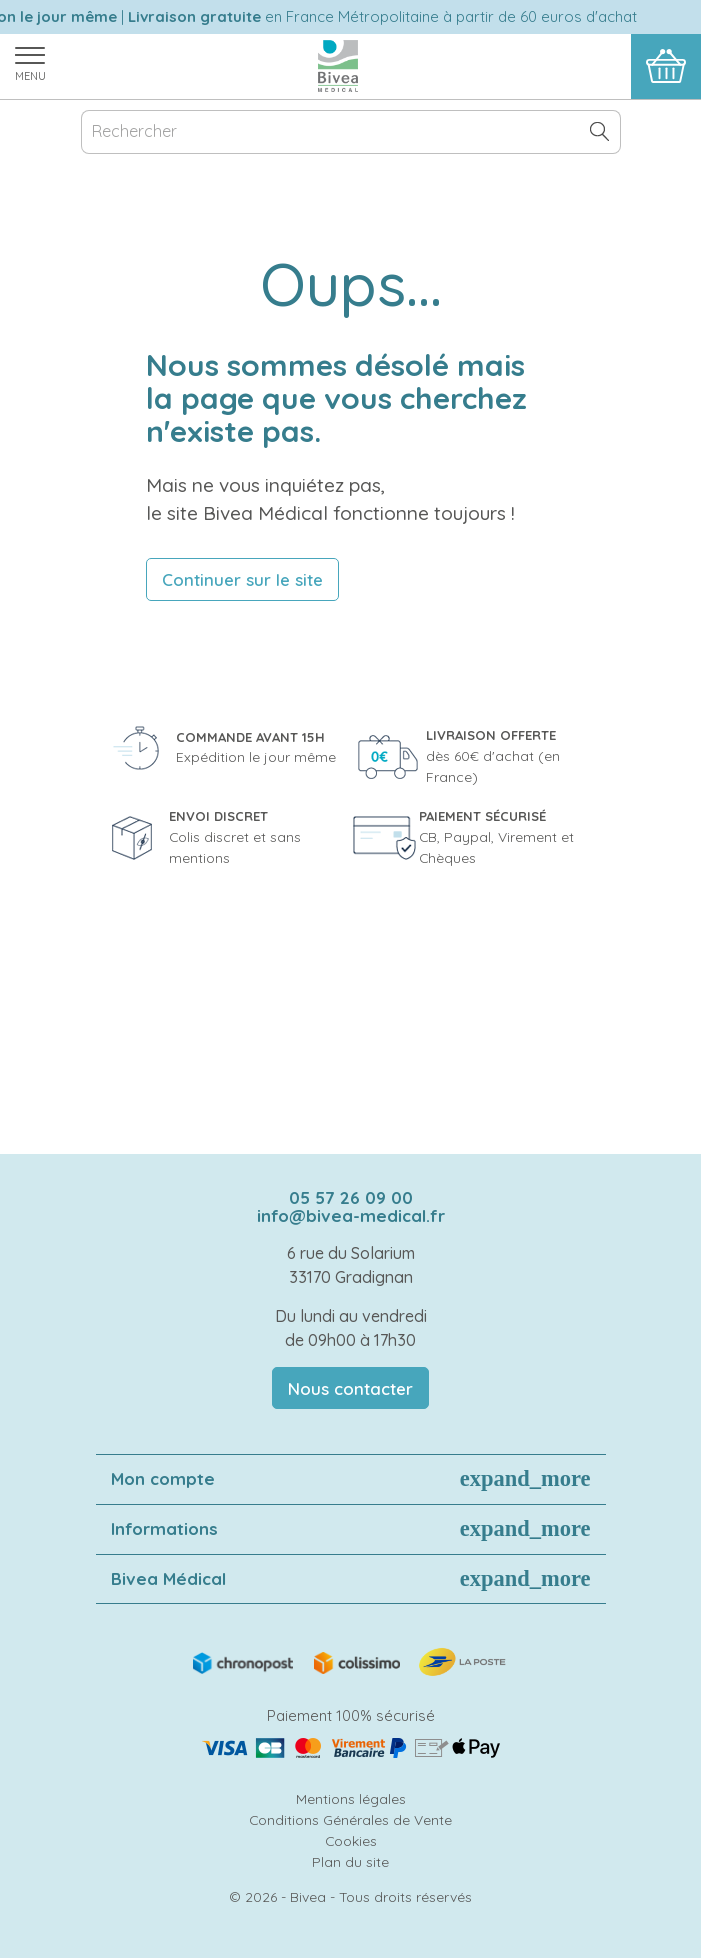 Image resolution: width=701 pixels, height=1958 pixels. Describe the element at coordinates (351, 1215) in the screenshot. I see `info@bivea-medical.fr` at that location.